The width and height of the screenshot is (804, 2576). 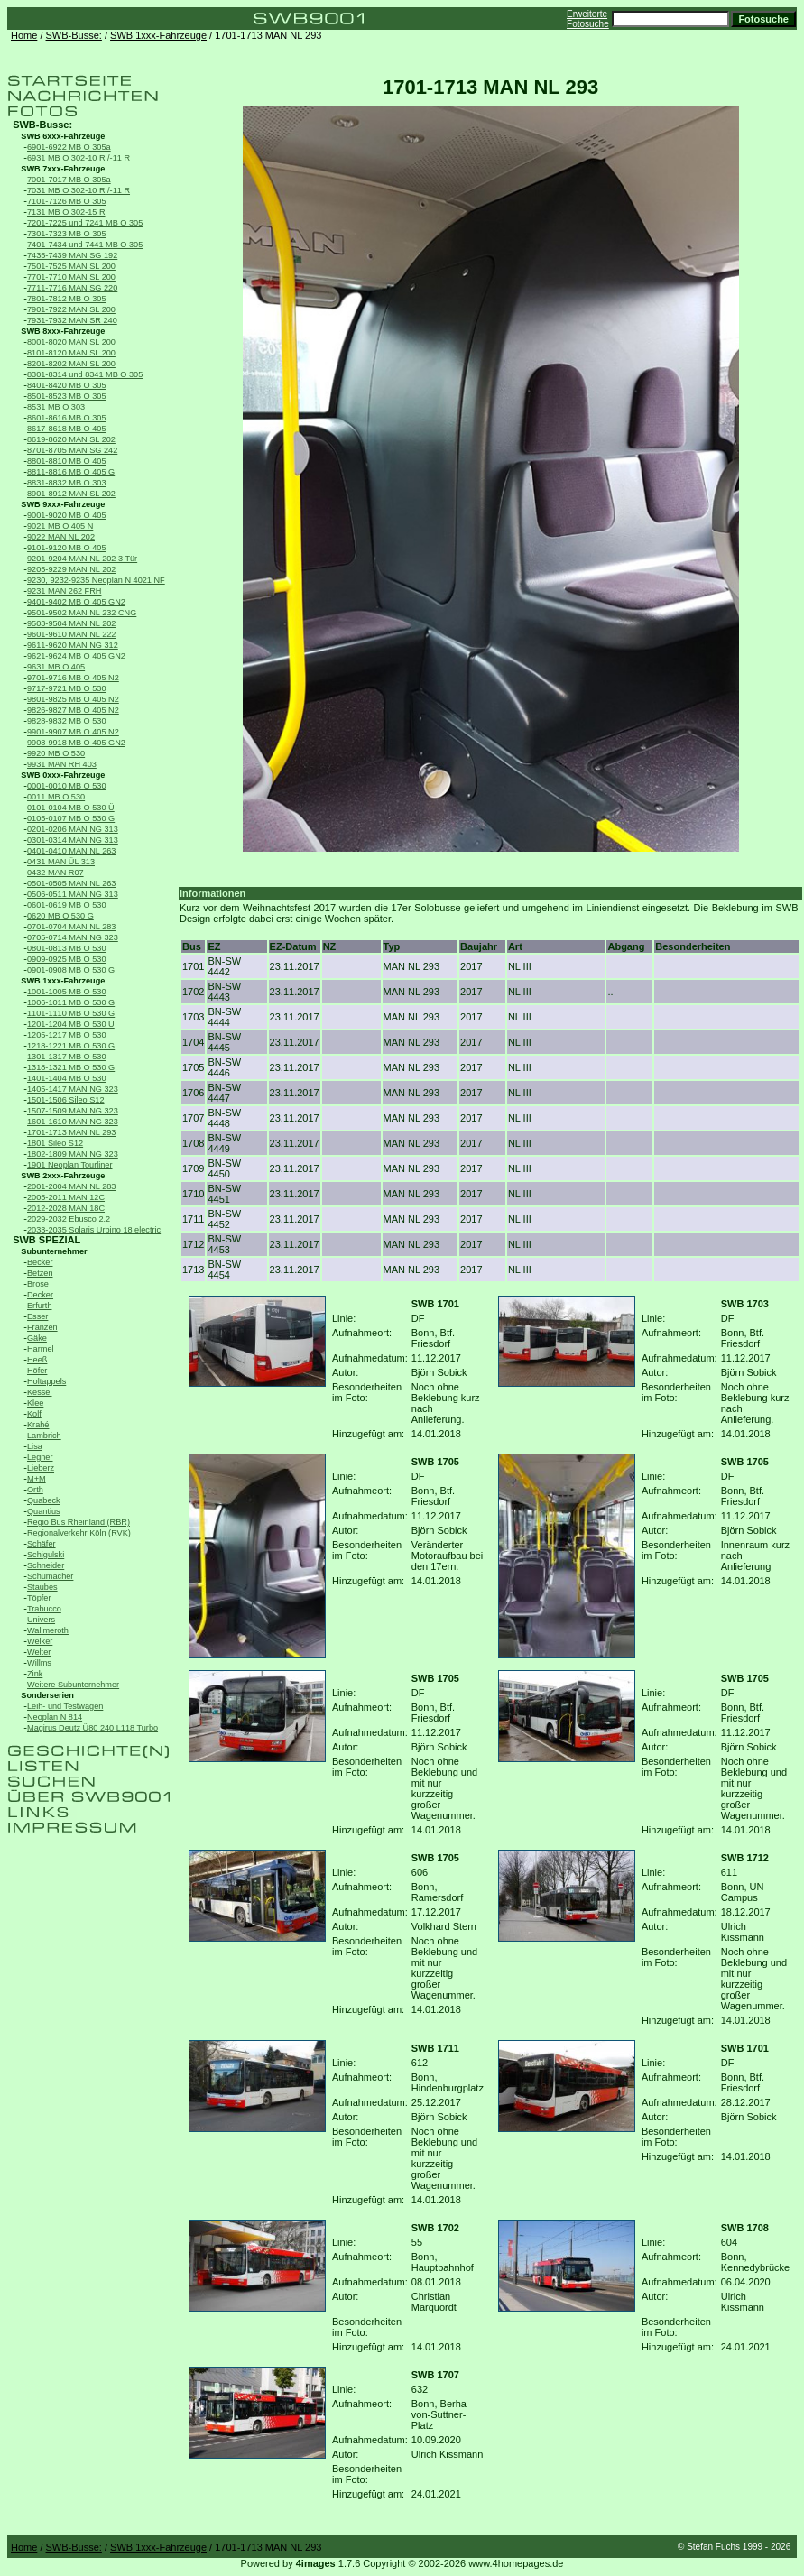 What do you see at coordinates (44, 1435) in the screenshot?
I see `Lambrich` at bounding box center [44, 1435].